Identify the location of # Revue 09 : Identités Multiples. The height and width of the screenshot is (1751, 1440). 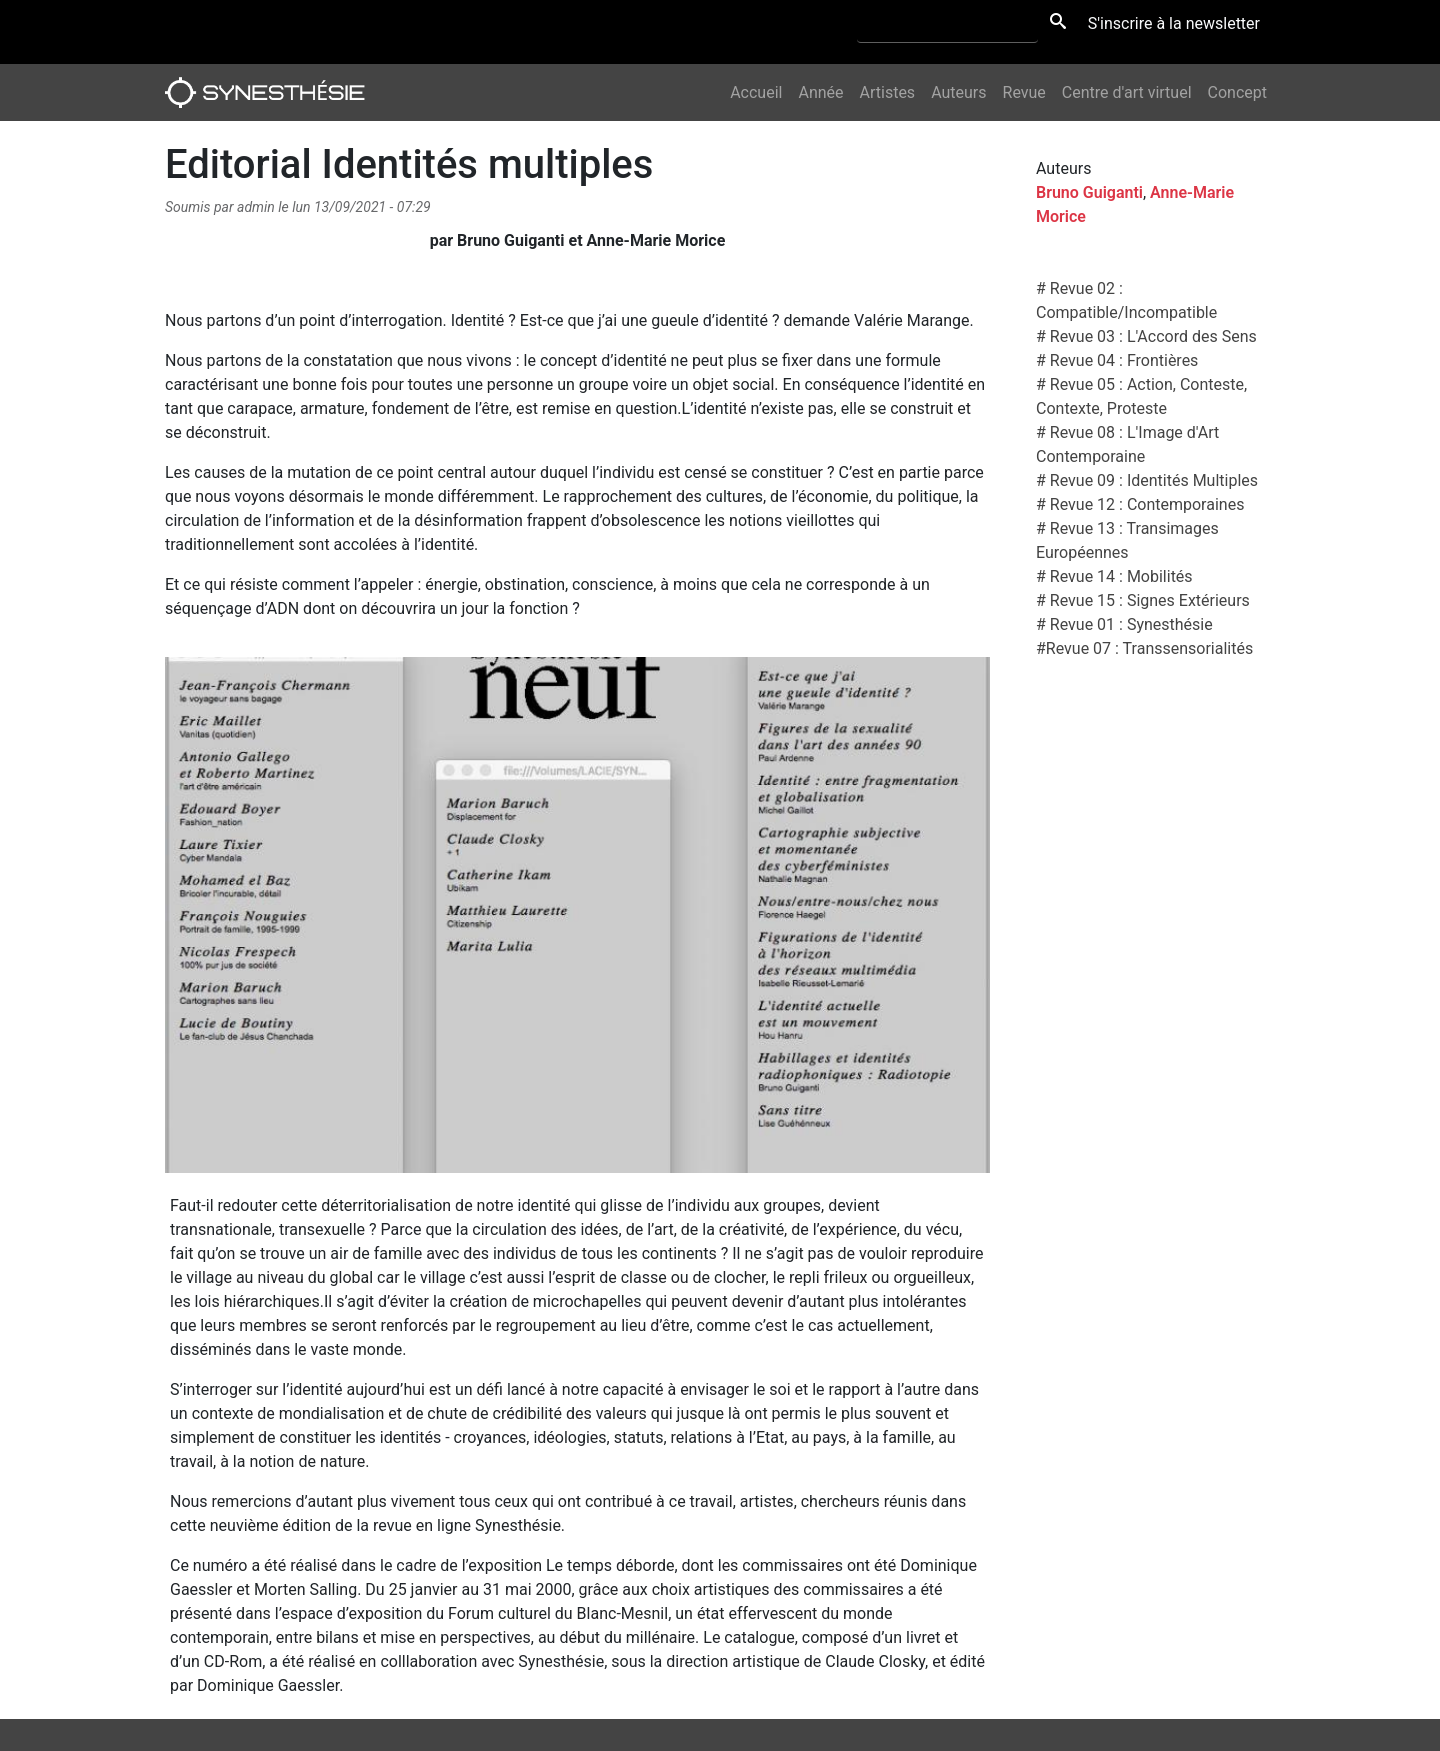
(1147, 480).